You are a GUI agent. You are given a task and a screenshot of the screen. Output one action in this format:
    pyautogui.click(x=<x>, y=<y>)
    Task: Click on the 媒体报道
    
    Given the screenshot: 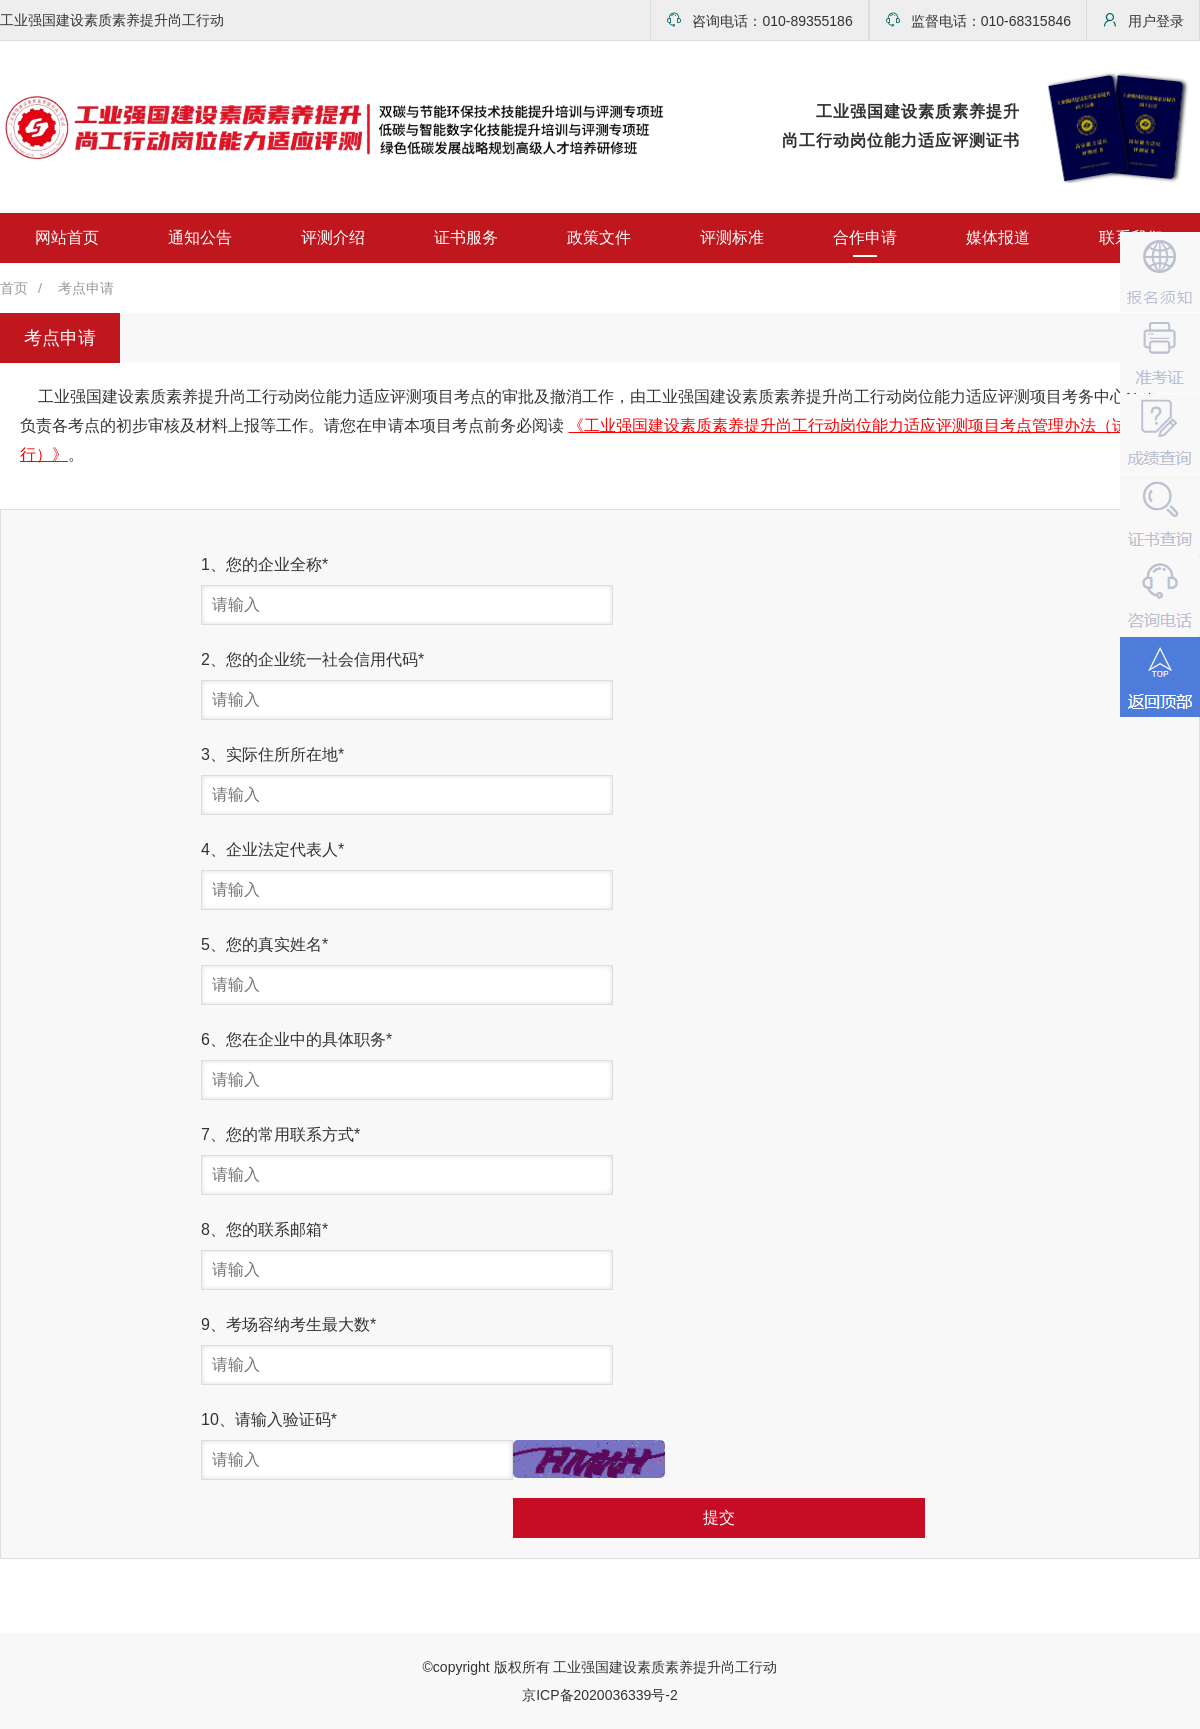 What is the action you would take?
    pyautogui.click(x=998, y=237)
    